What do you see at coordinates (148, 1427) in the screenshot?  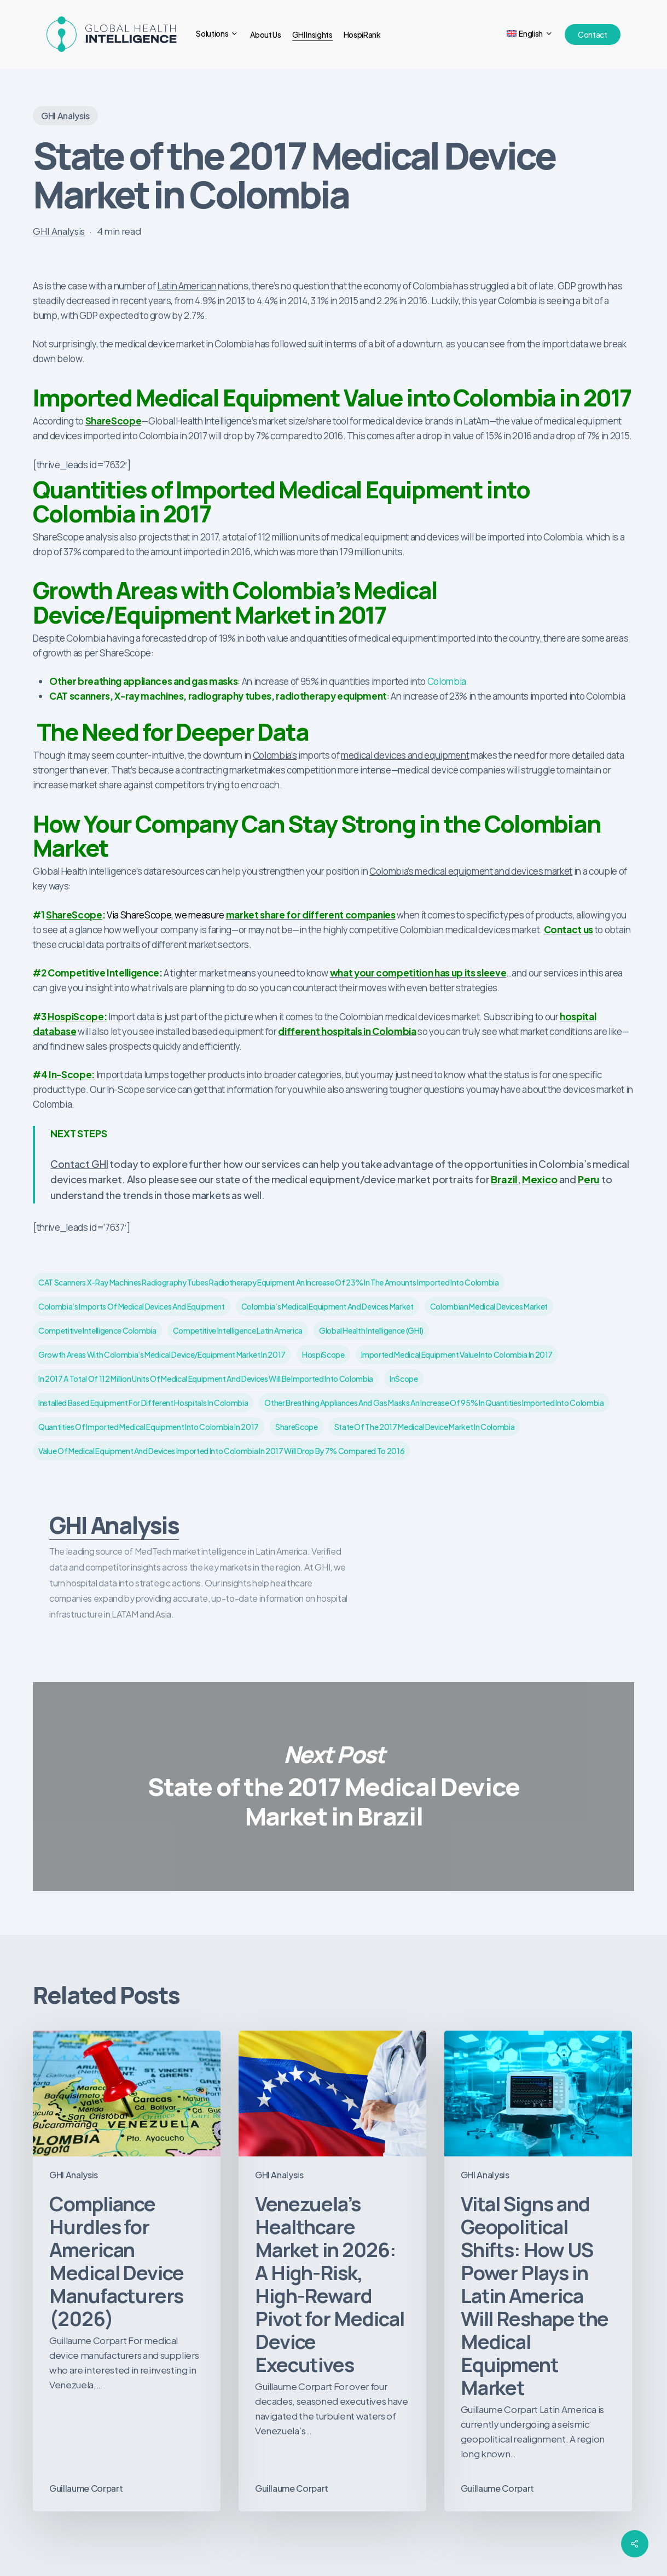 I see `Quantities of Imported Medical Equipment into Colombia in 2017` at bounding box center [148, 1427].